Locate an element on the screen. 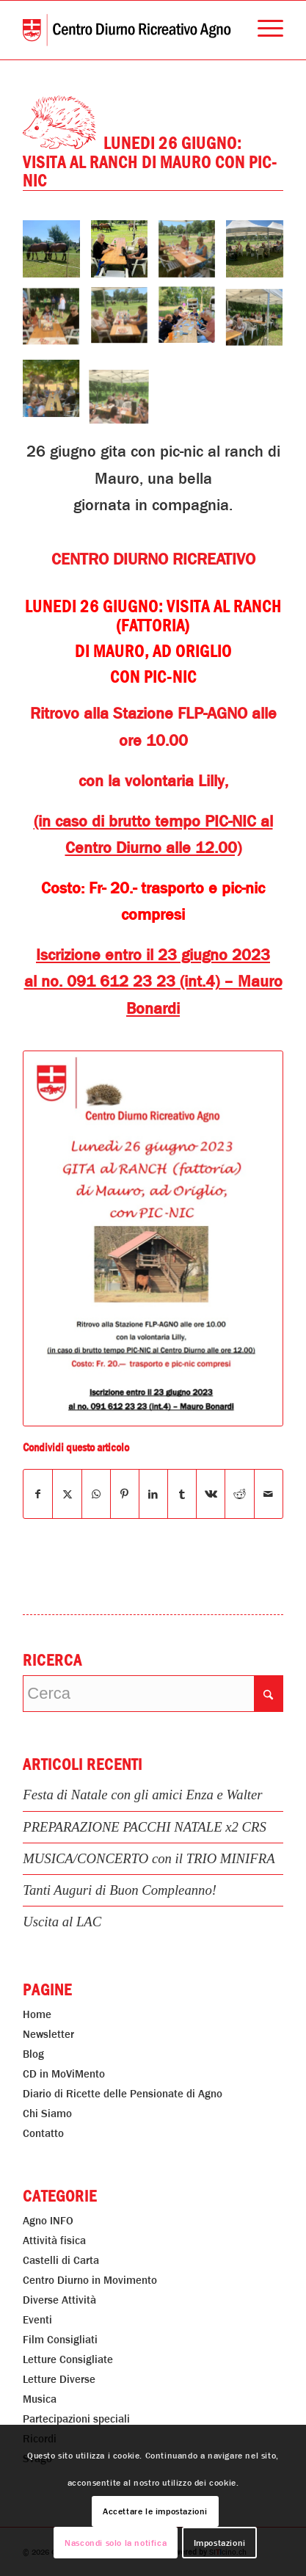  Musica is located at coordinates (40, 2399).